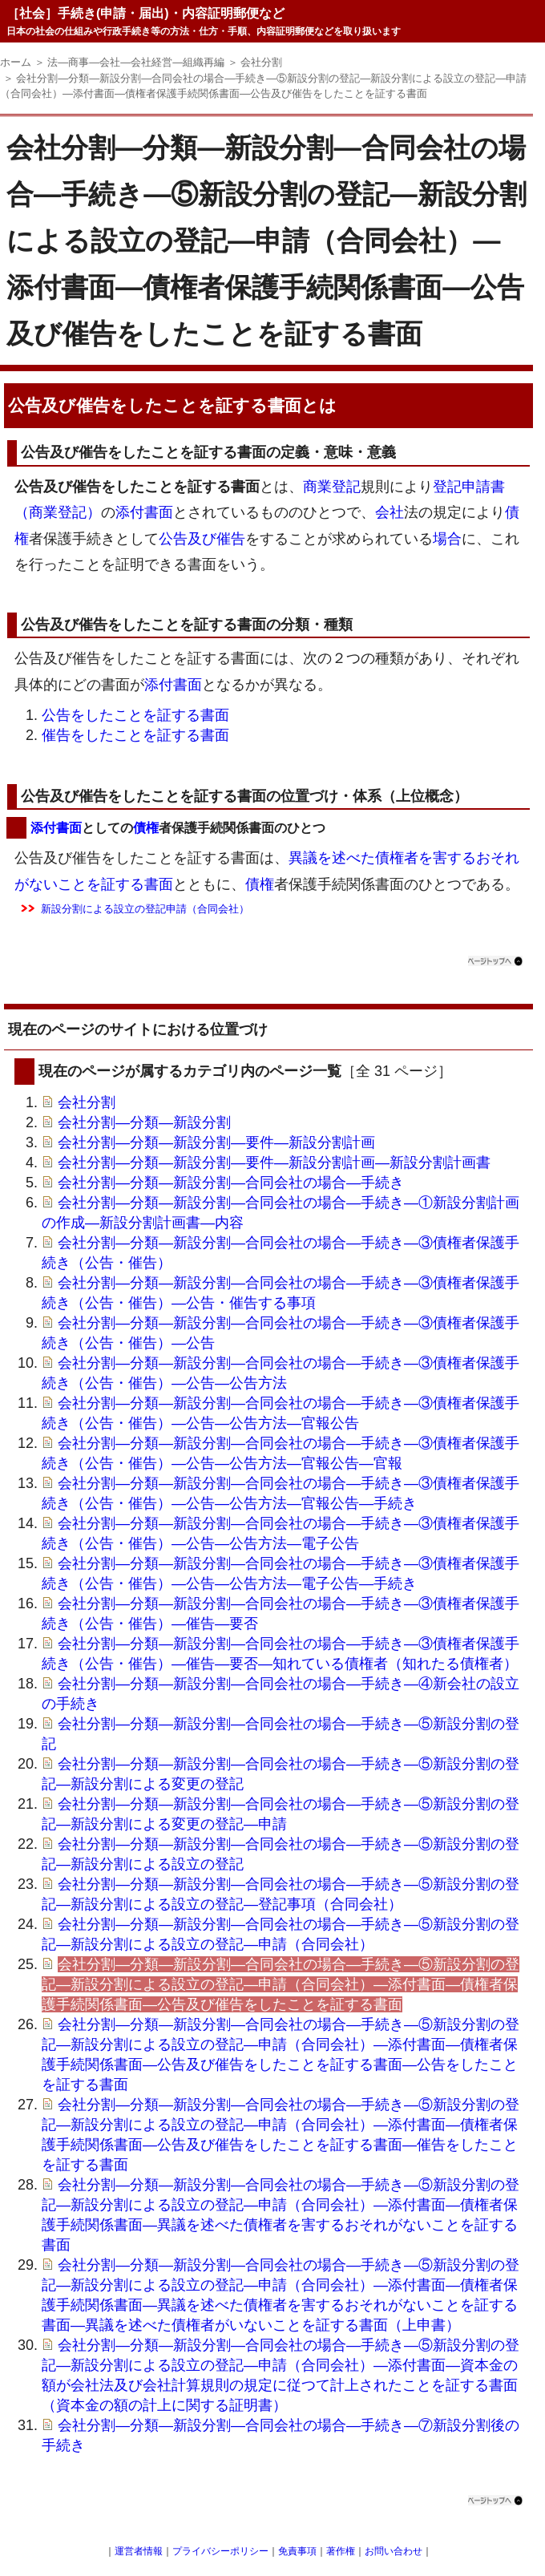  What do you see at coordinates (202, 539) in the screenshot?
I see `及び` at bounding box center [202, 539].